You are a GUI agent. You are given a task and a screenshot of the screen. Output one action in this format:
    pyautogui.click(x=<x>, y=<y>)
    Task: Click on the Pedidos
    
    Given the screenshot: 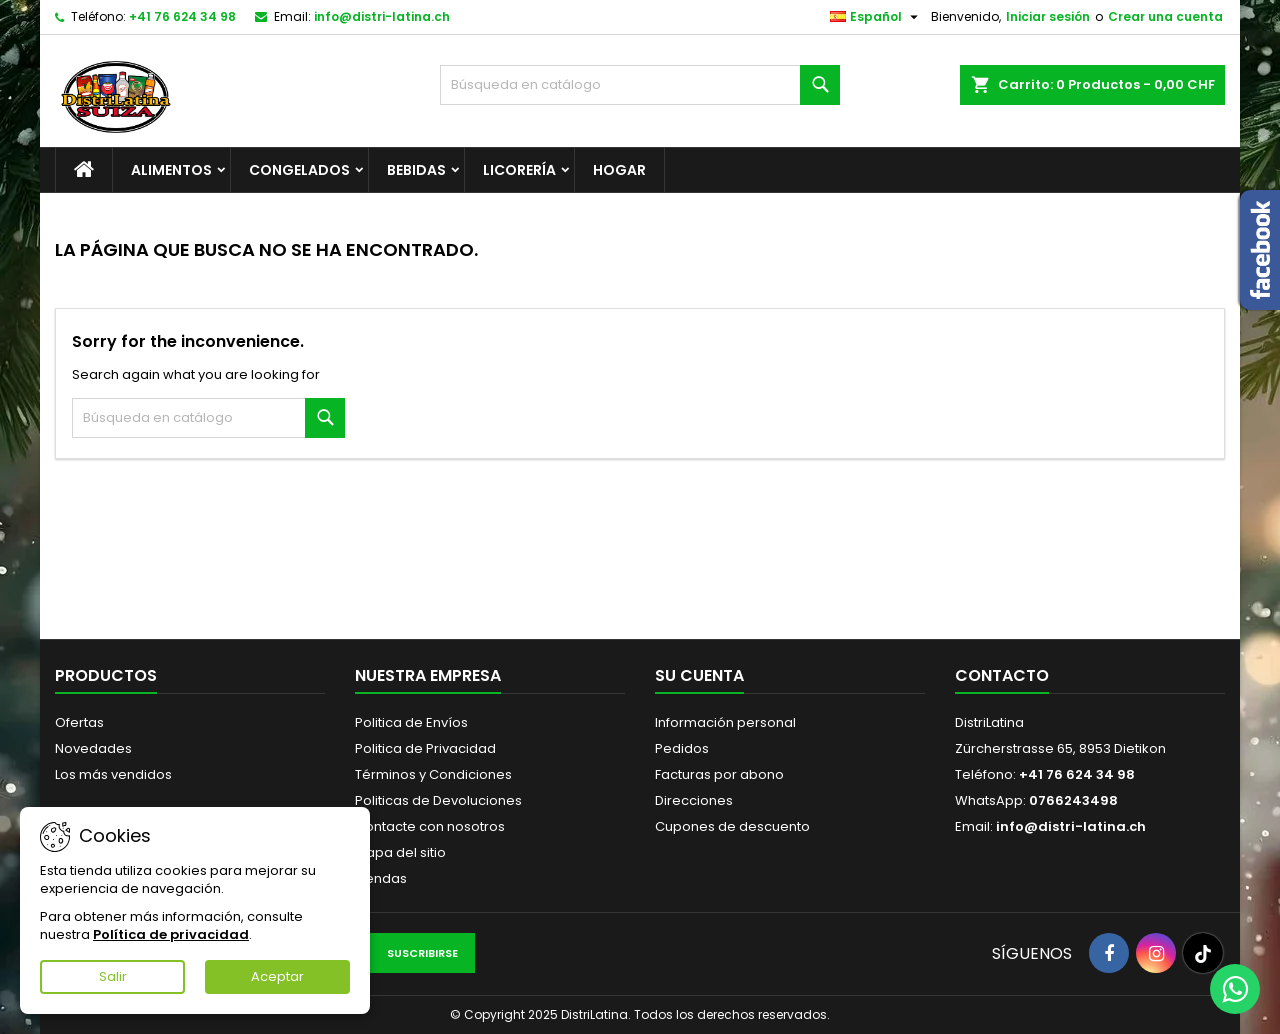 What is the action you would take?
    pyautogui.click(x=682, y=748)
    